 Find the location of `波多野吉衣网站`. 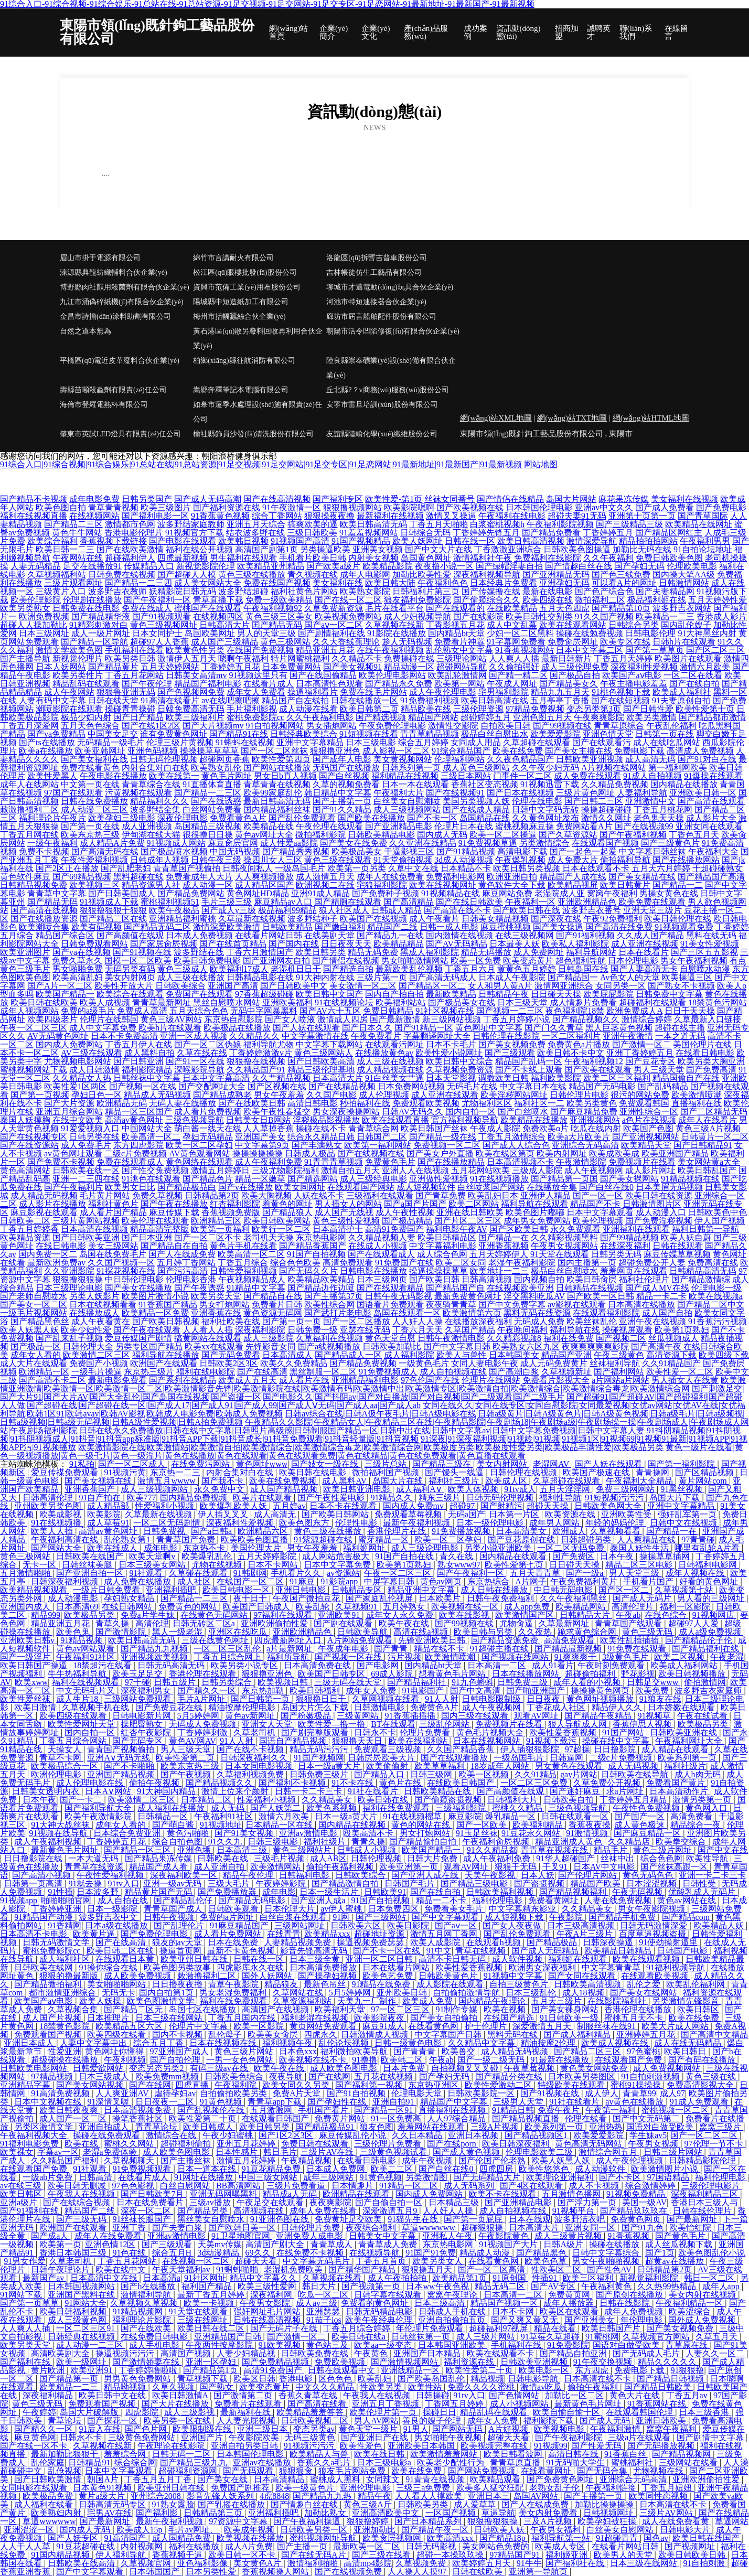

波多野吉衣网站 is located at coordinates (681, 608).